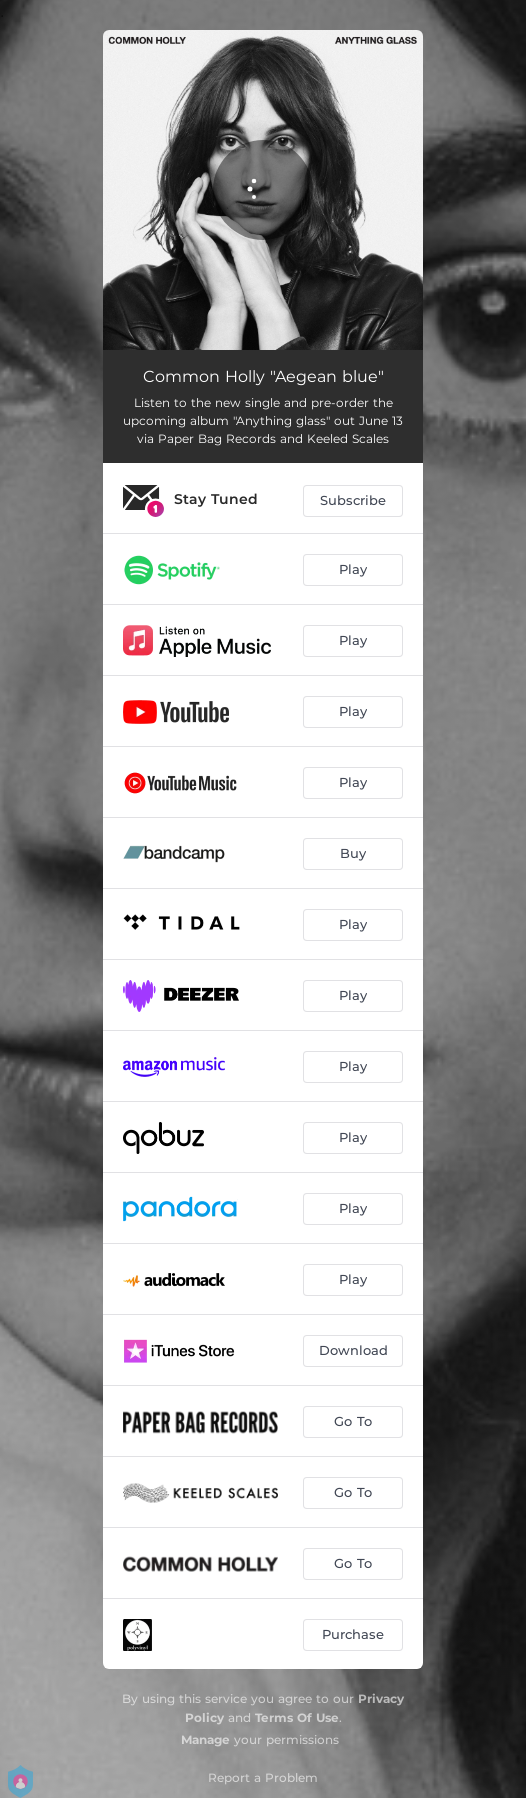  What do you see at coordinates (205, 1739) in the screenshot?
I see `Manage` at bounding box center [205, 1739].